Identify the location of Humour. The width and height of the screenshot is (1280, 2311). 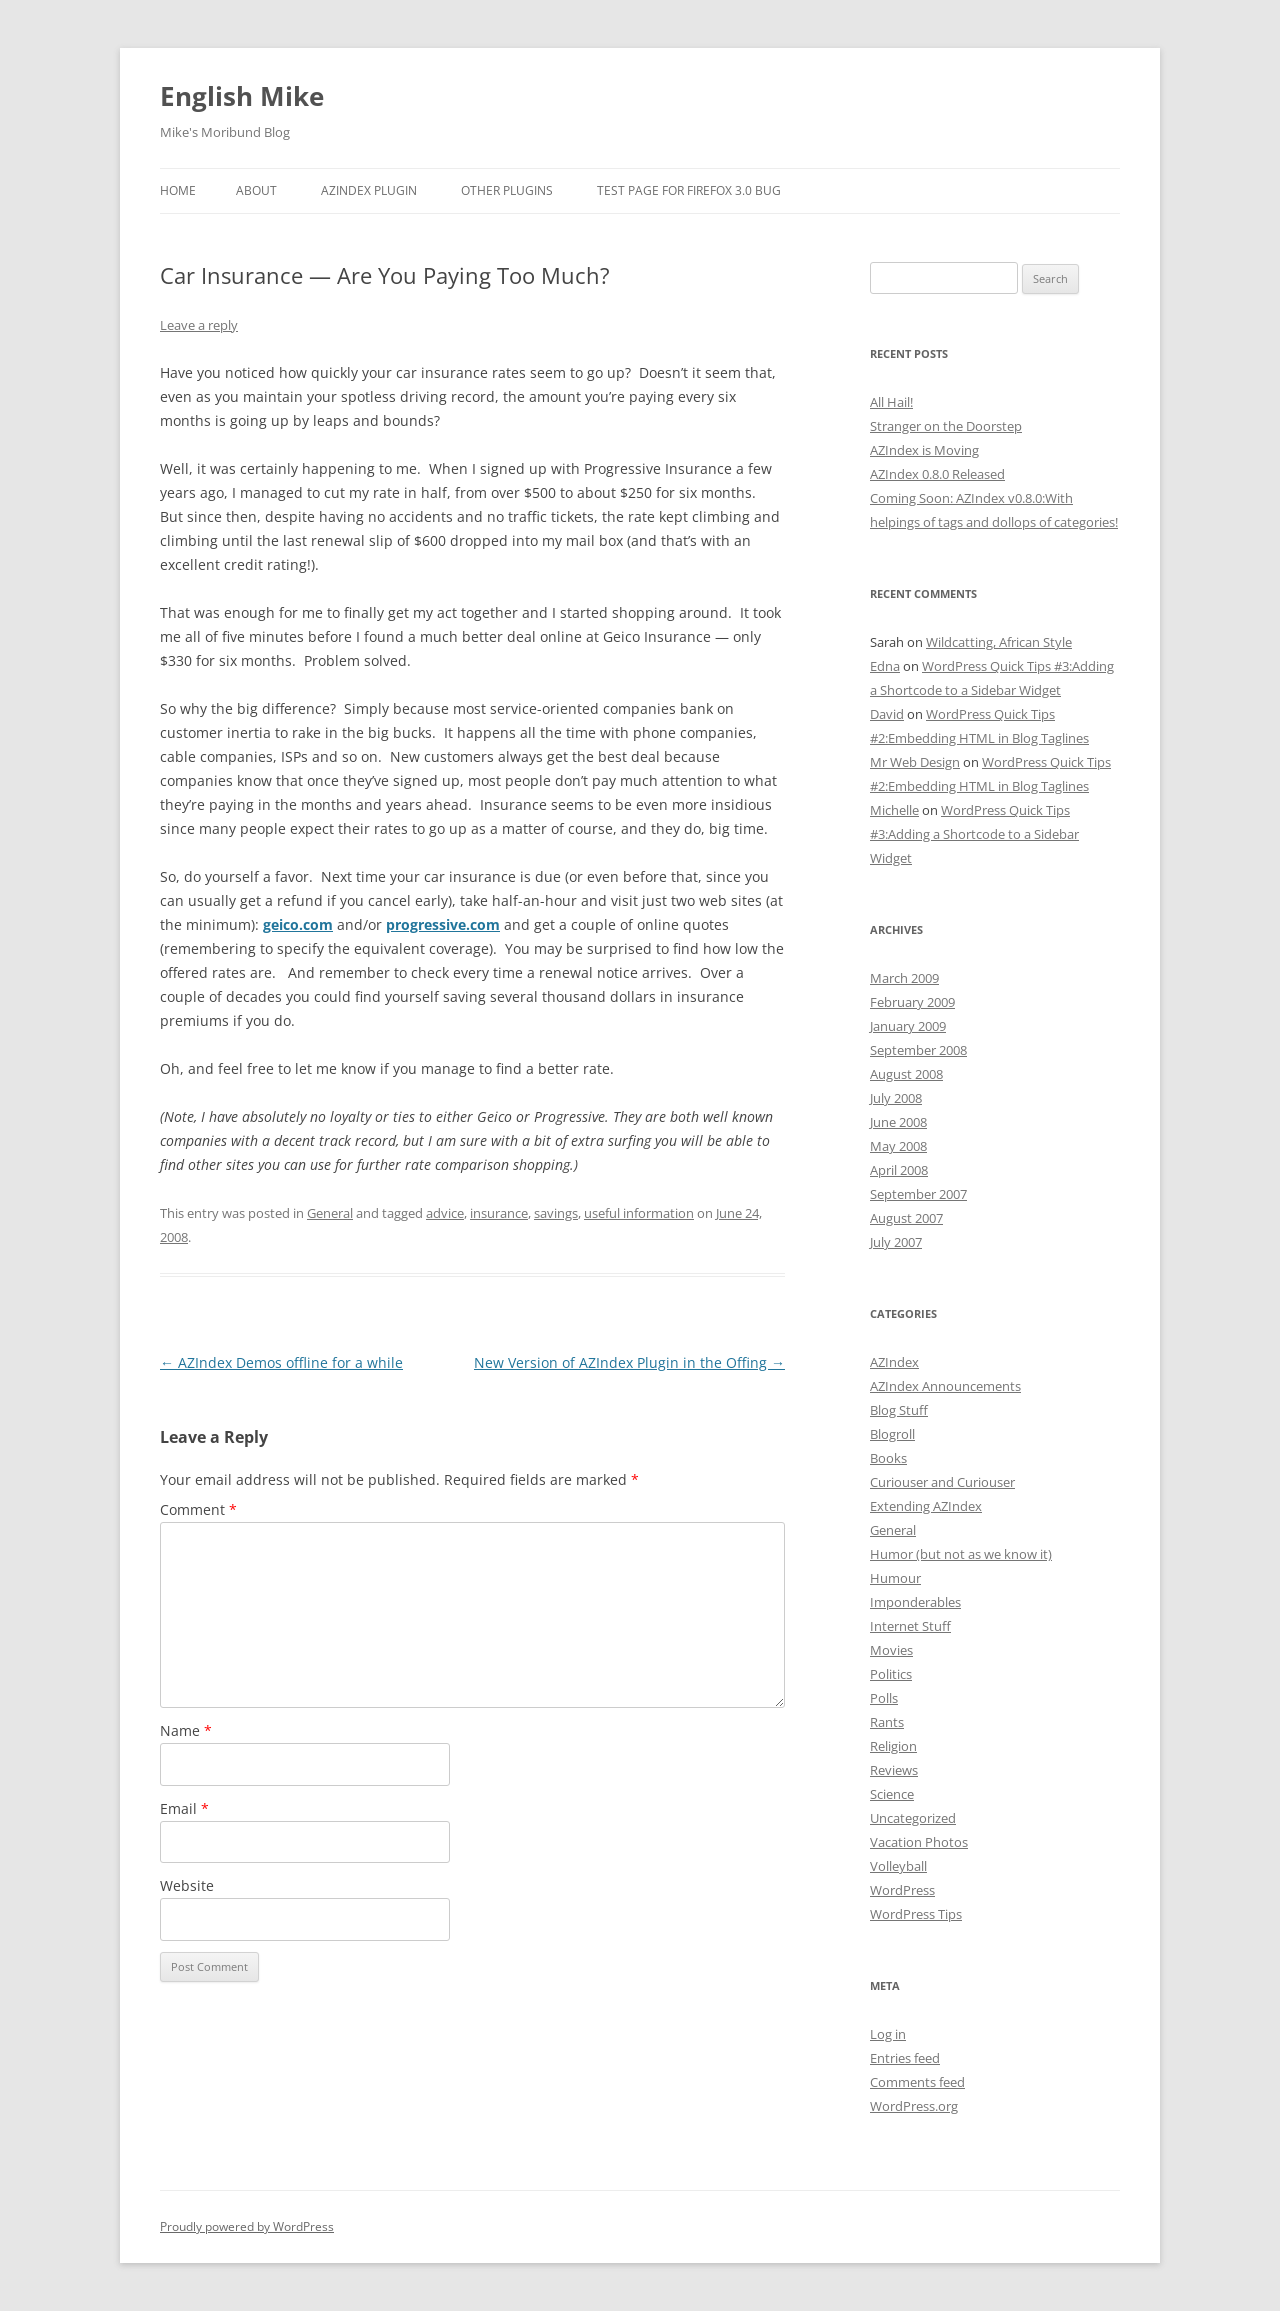
(895, 1578).